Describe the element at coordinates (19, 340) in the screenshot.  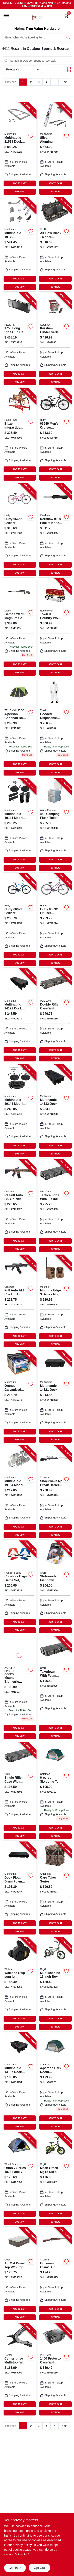
I see `[Go to case-foam-layer-black-long-019428005696 product page]` at that location.